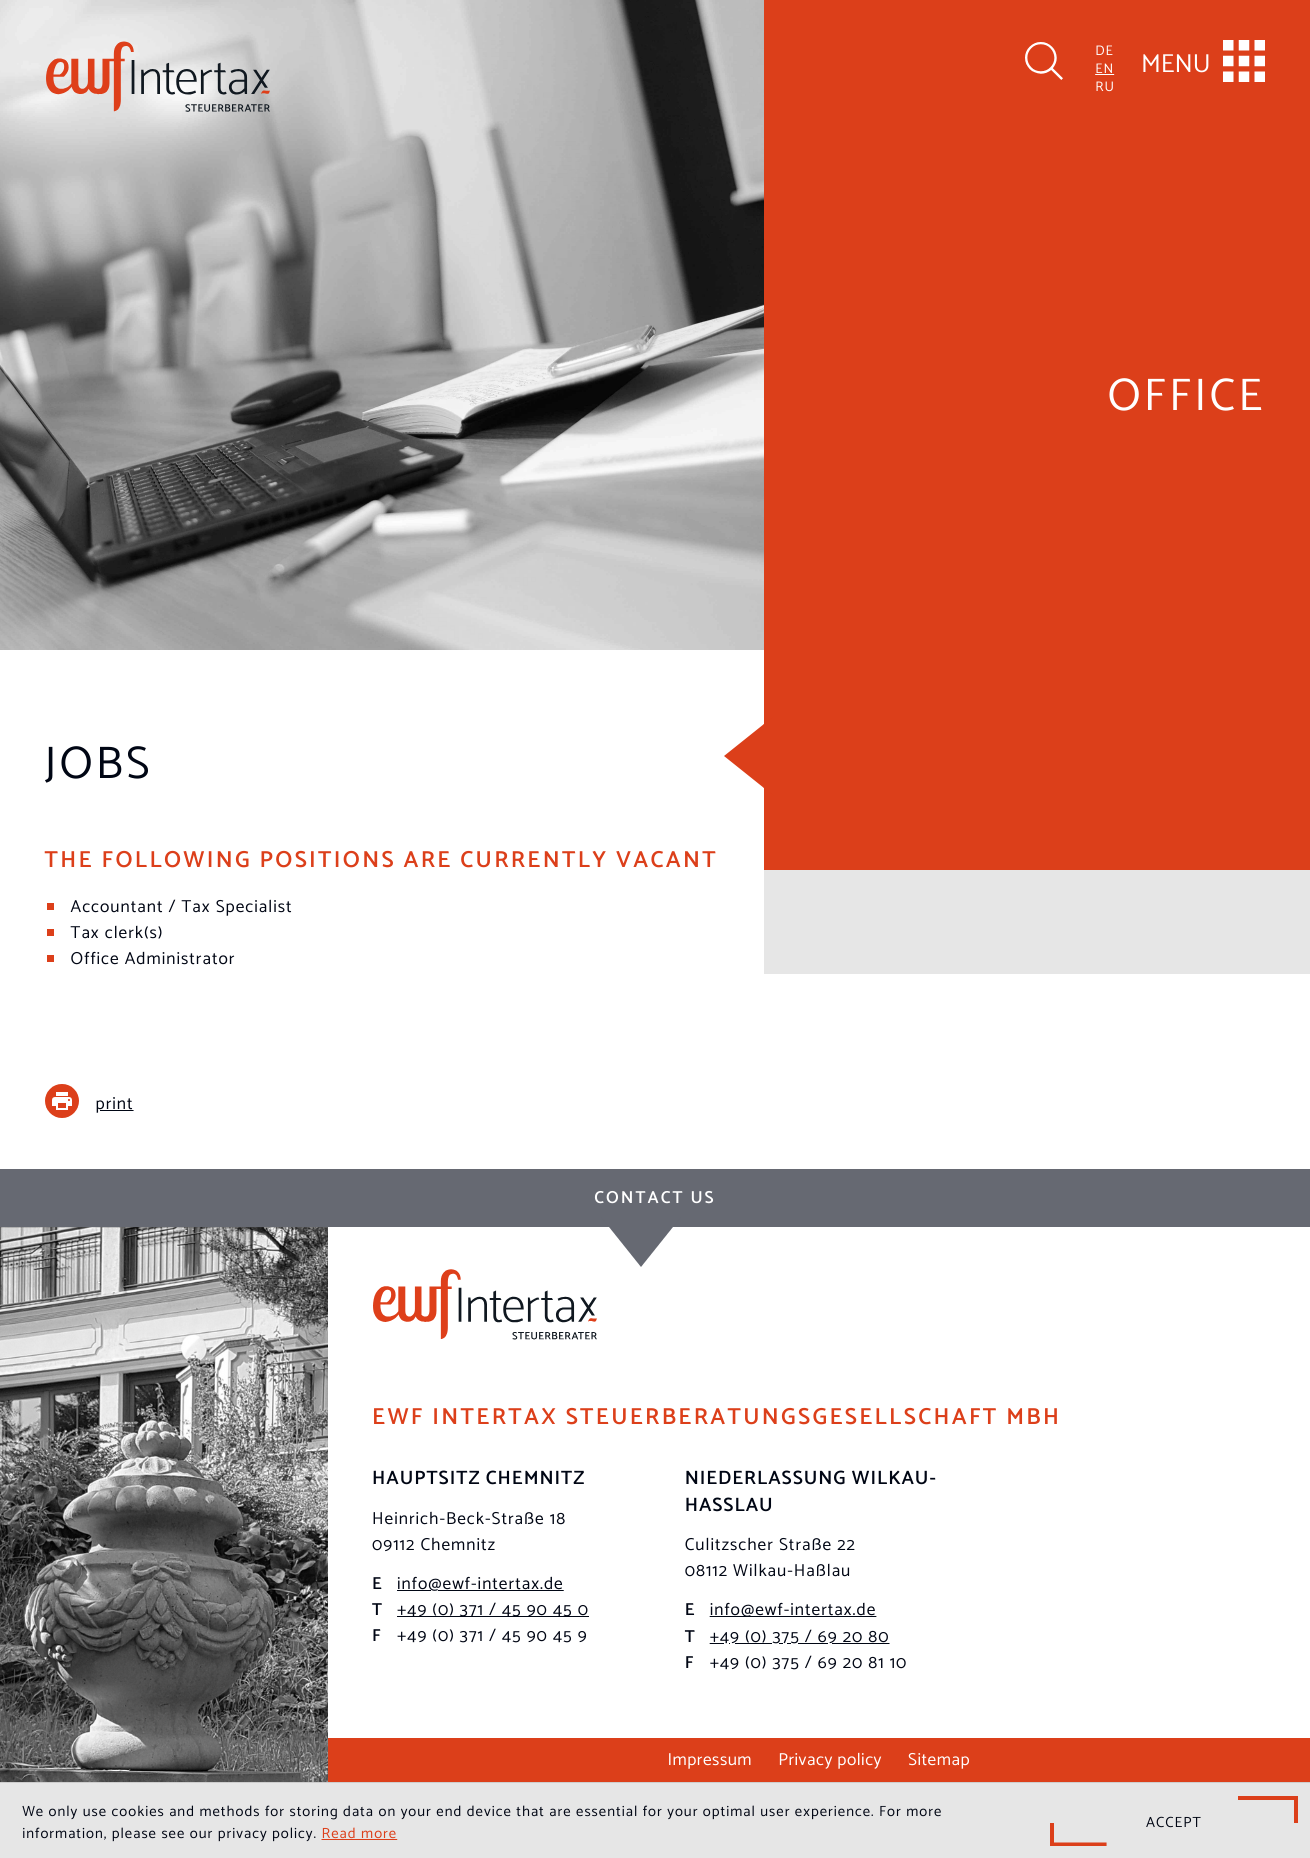 The width and height of the screenshot is (1310, 1858). I want to click on [Phone: +493714590450], so click(493, 1607).